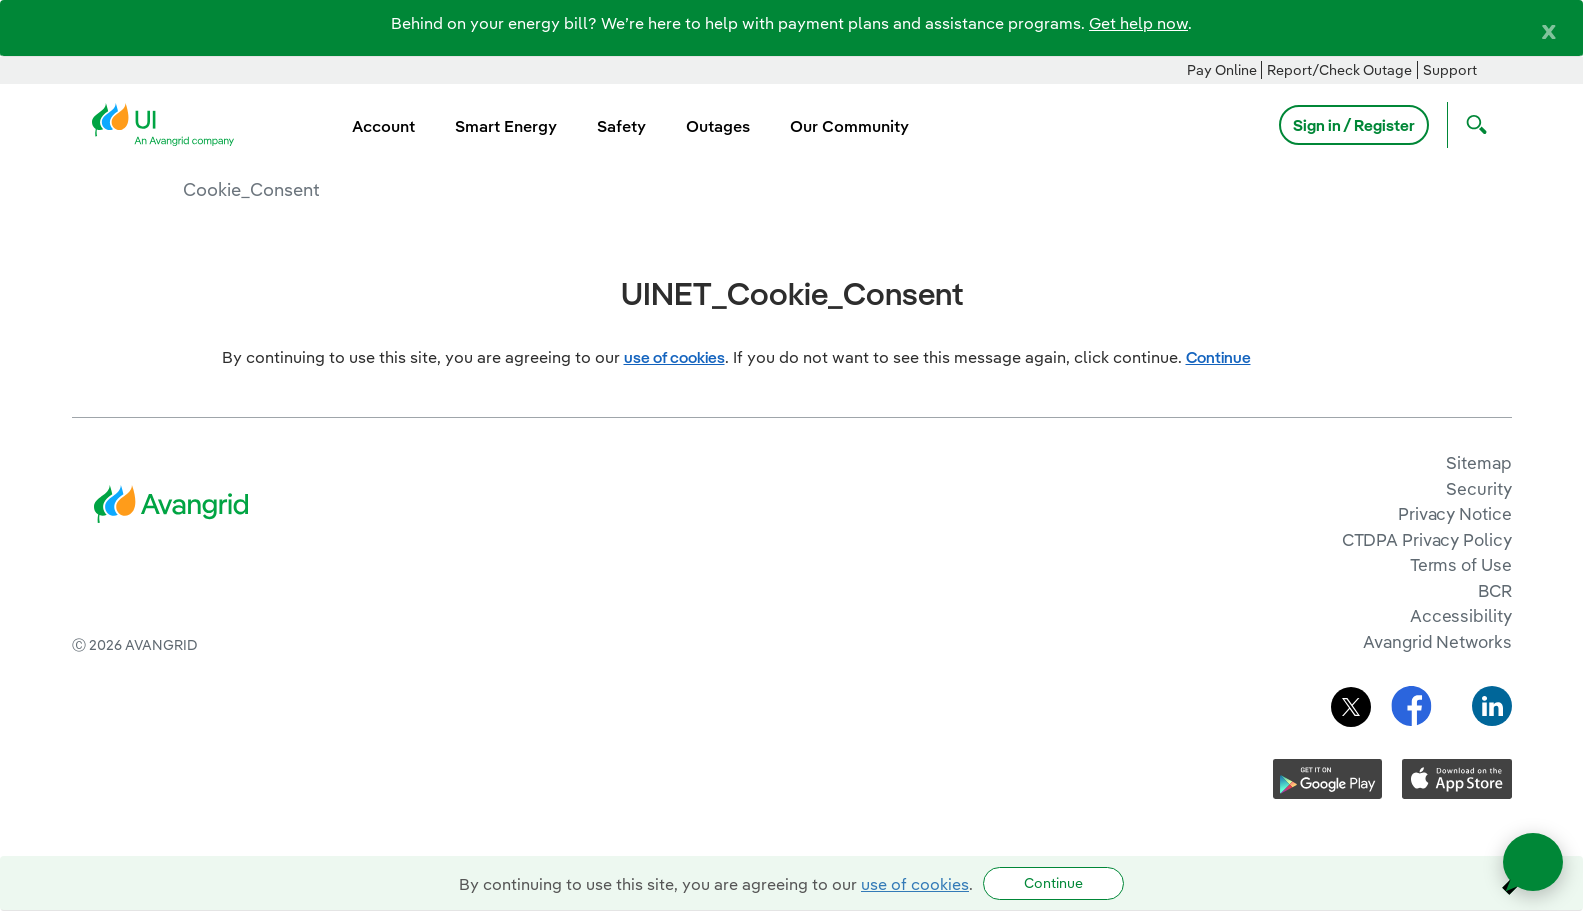  What do you see at coordinates (718, 126) in the screenshot?
I see `Outages [menuitem]` at bounding box center [718, 126].